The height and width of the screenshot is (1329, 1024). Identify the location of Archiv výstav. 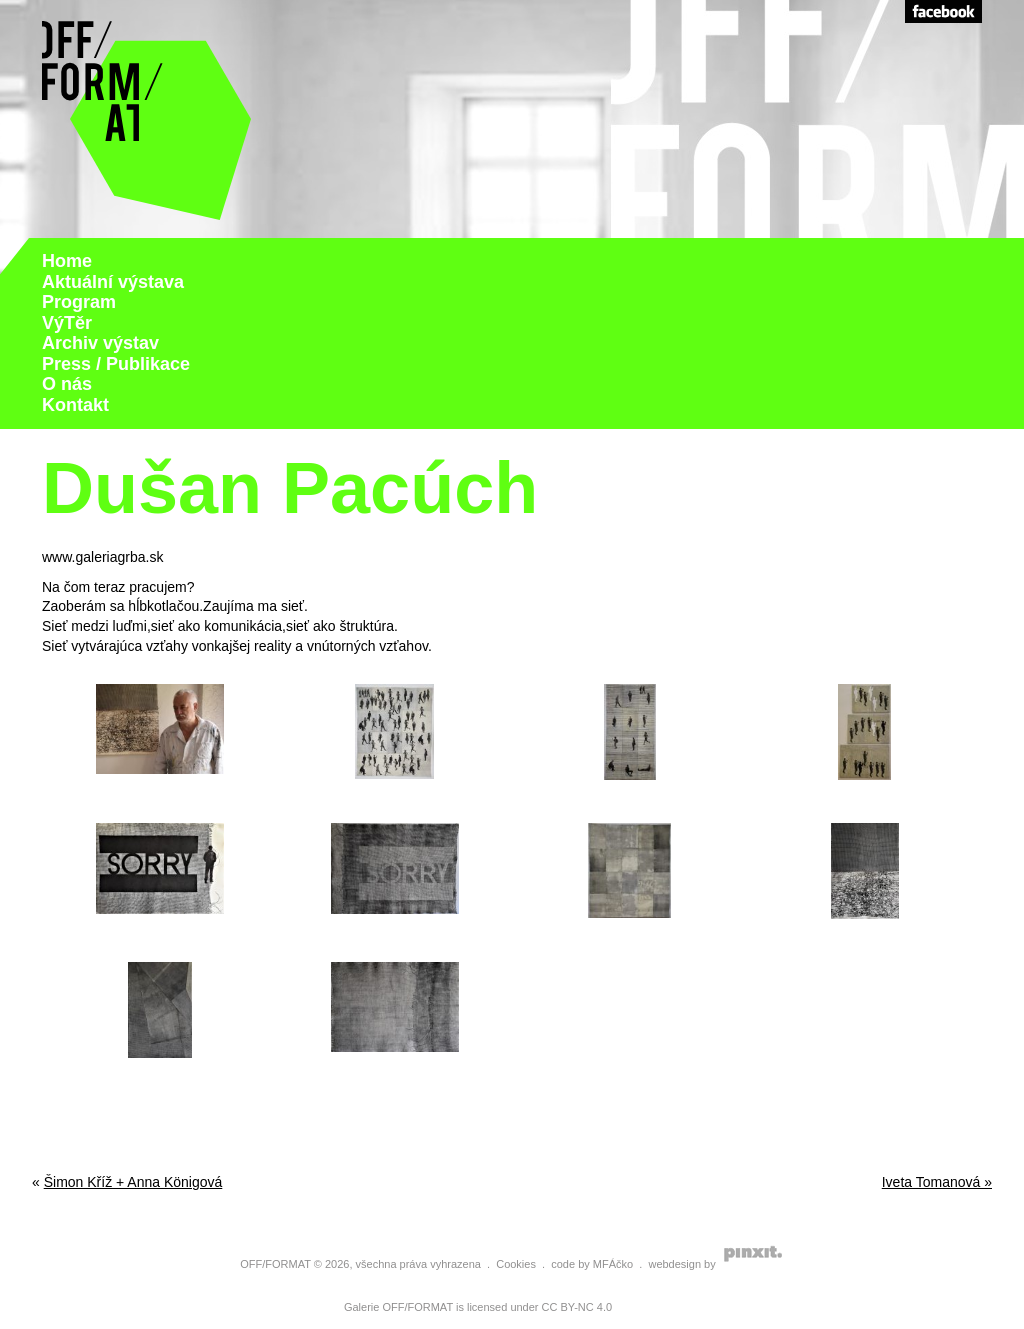
(100, 343).